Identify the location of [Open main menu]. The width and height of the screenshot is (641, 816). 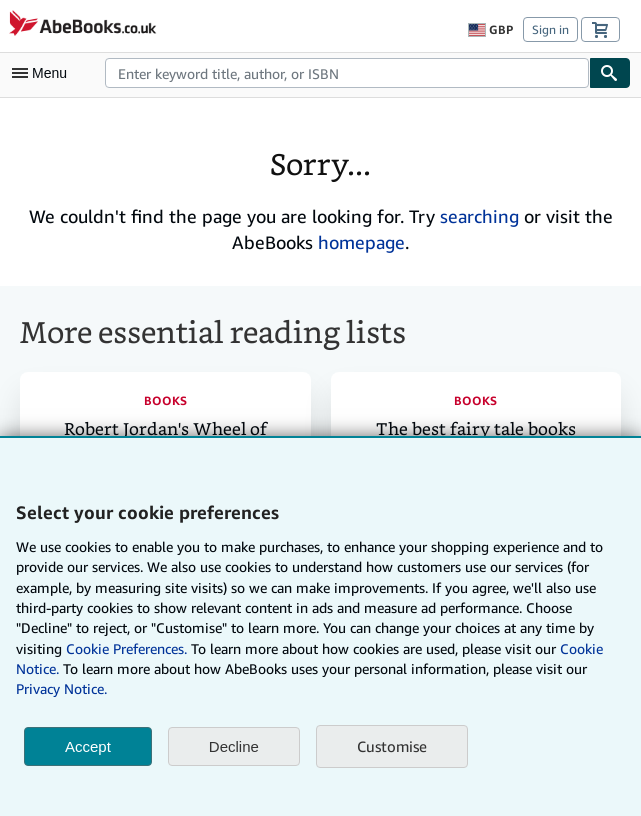
(44, 73).